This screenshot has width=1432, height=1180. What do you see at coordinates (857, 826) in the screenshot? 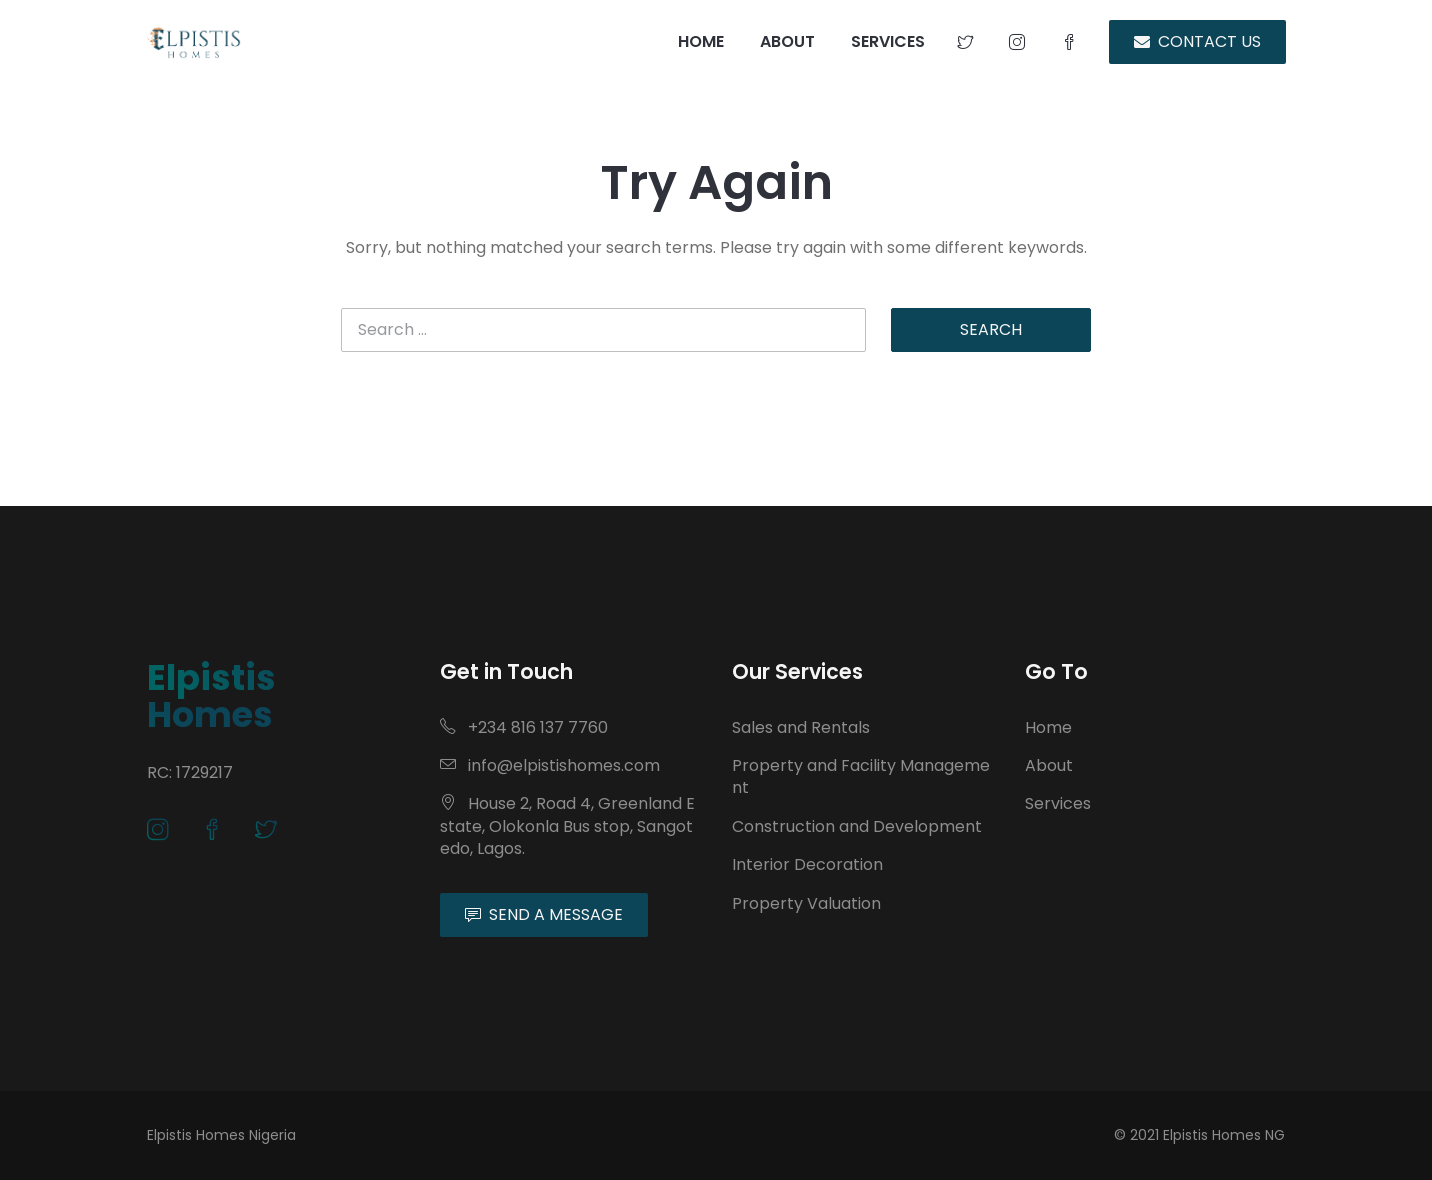
I see `Construction and Development` at bounding box center [857, 826].